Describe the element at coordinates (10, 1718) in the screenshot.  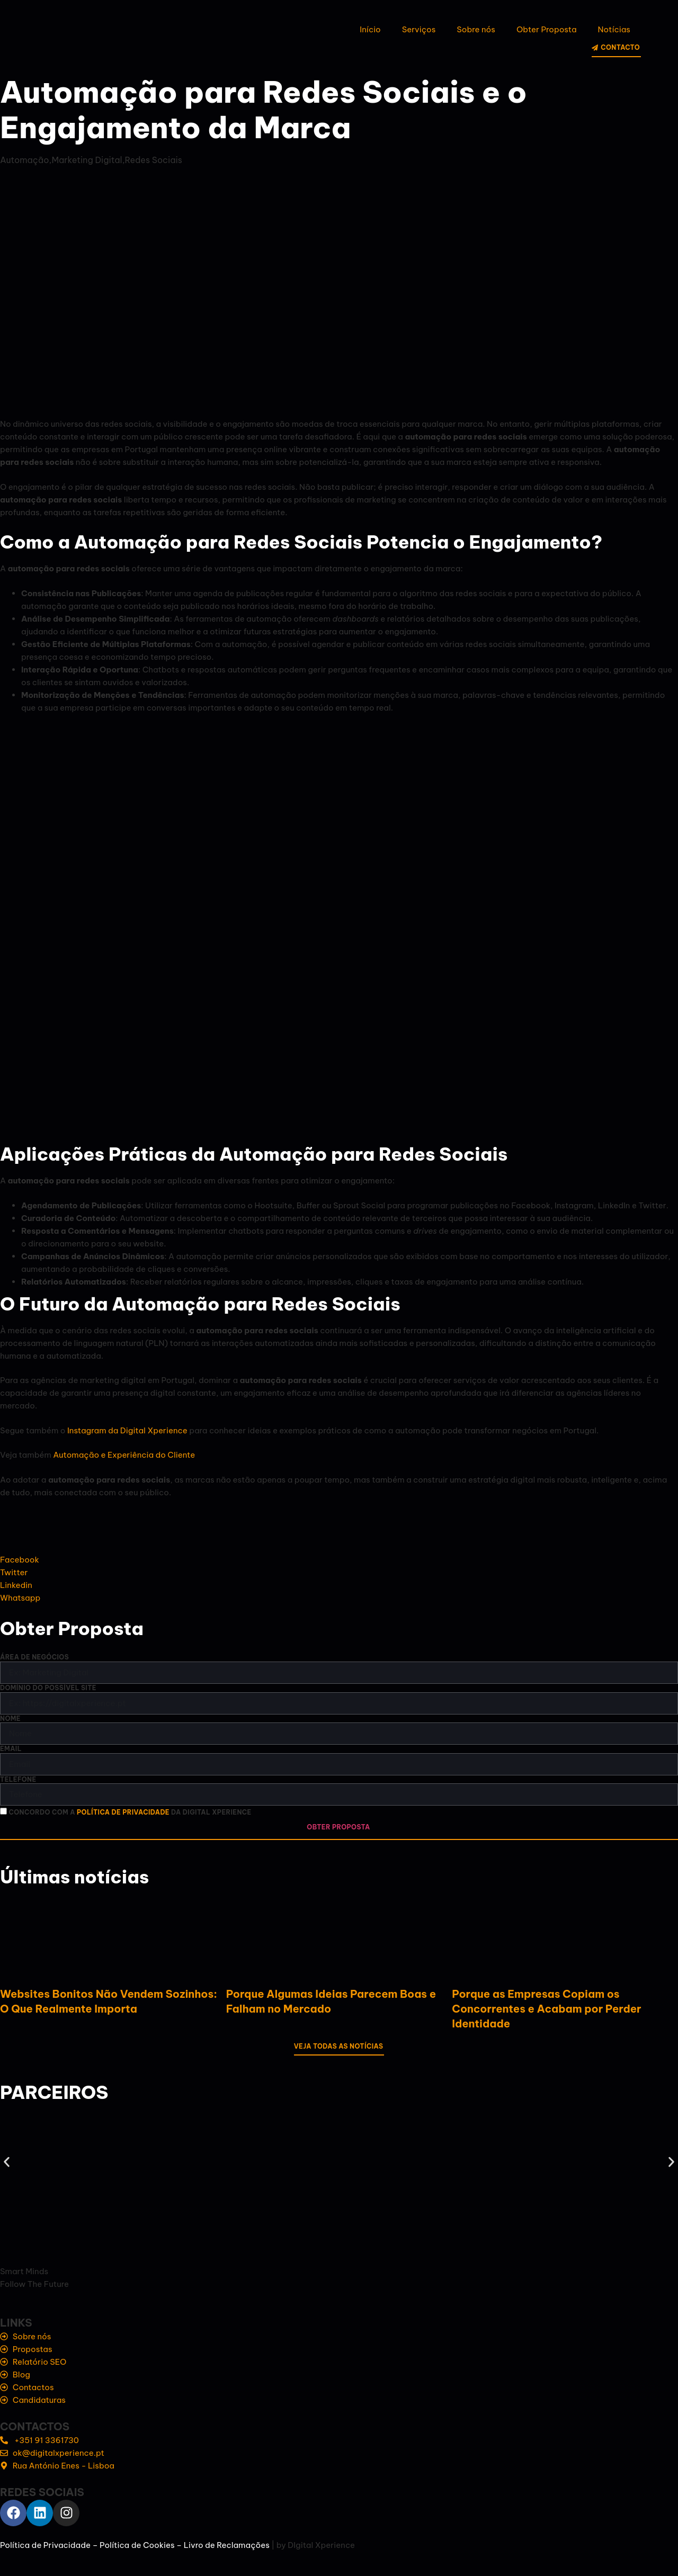
I see `Nome` at that location.